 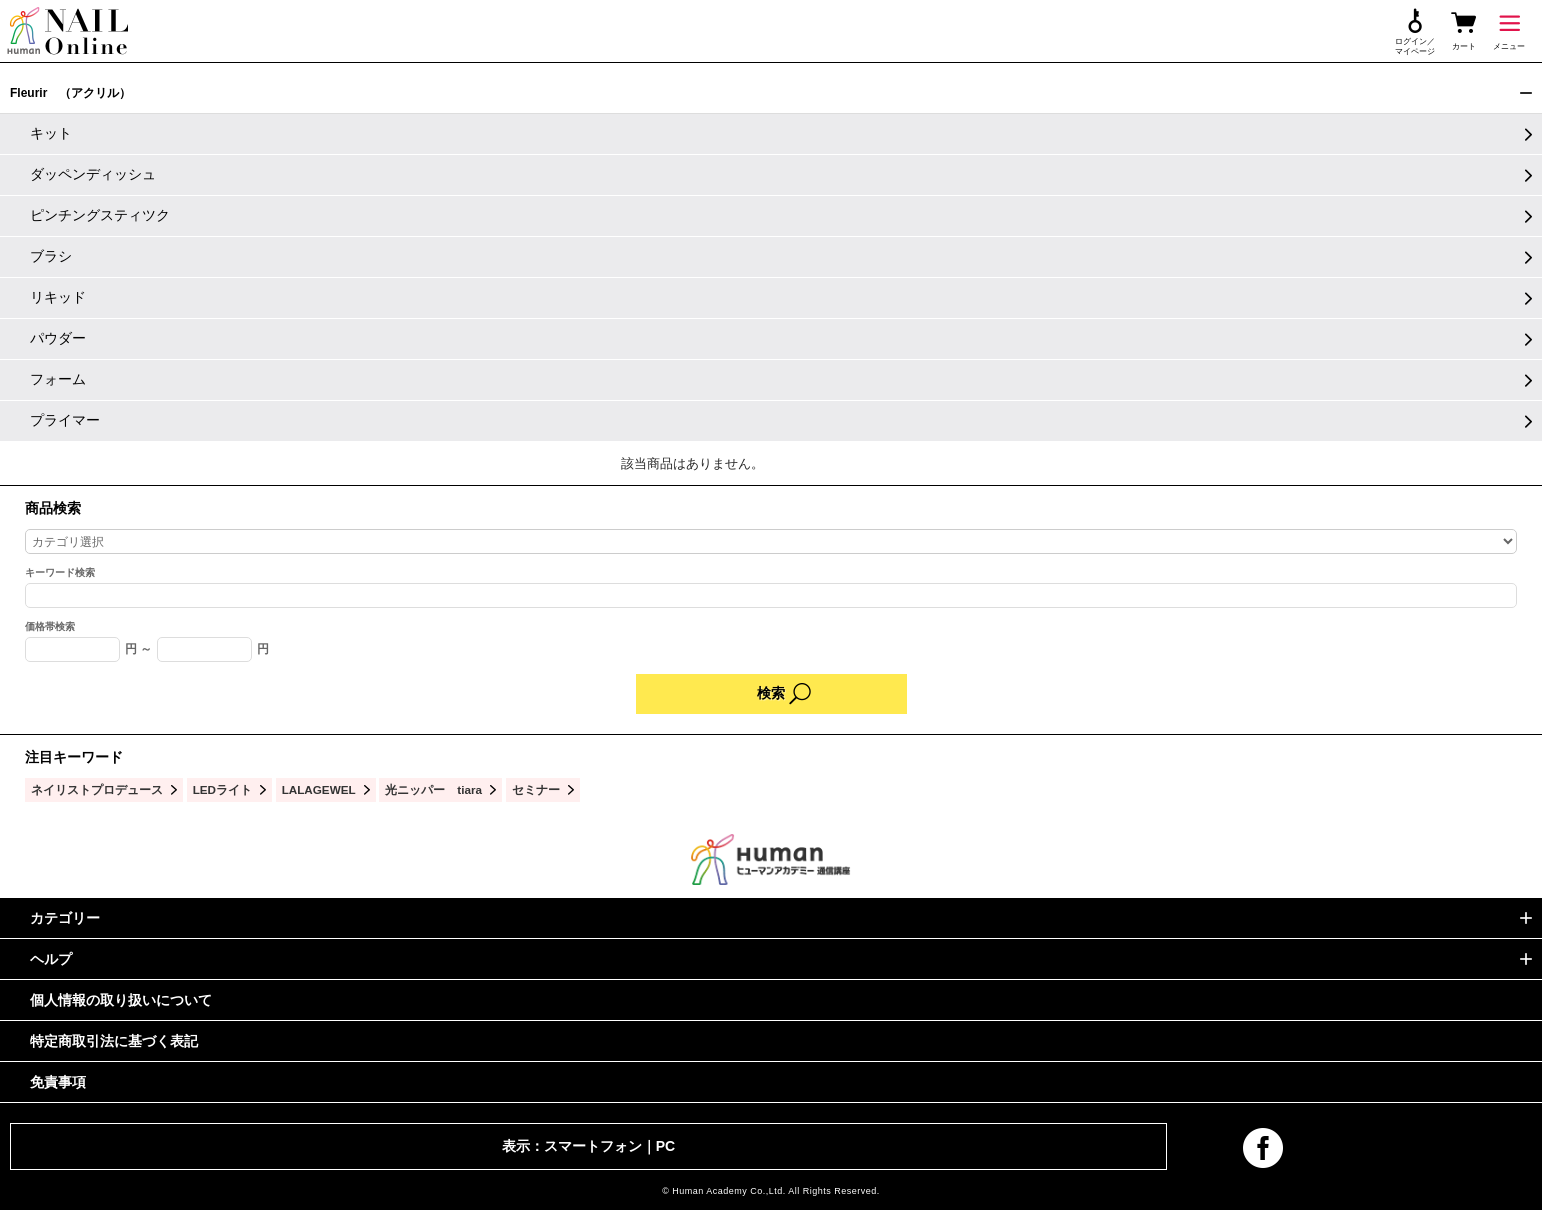 What do you see at coordinates (100, 215) in the screenshot?
I see `ピンチングスティツク` at bounding box center [100, 215].